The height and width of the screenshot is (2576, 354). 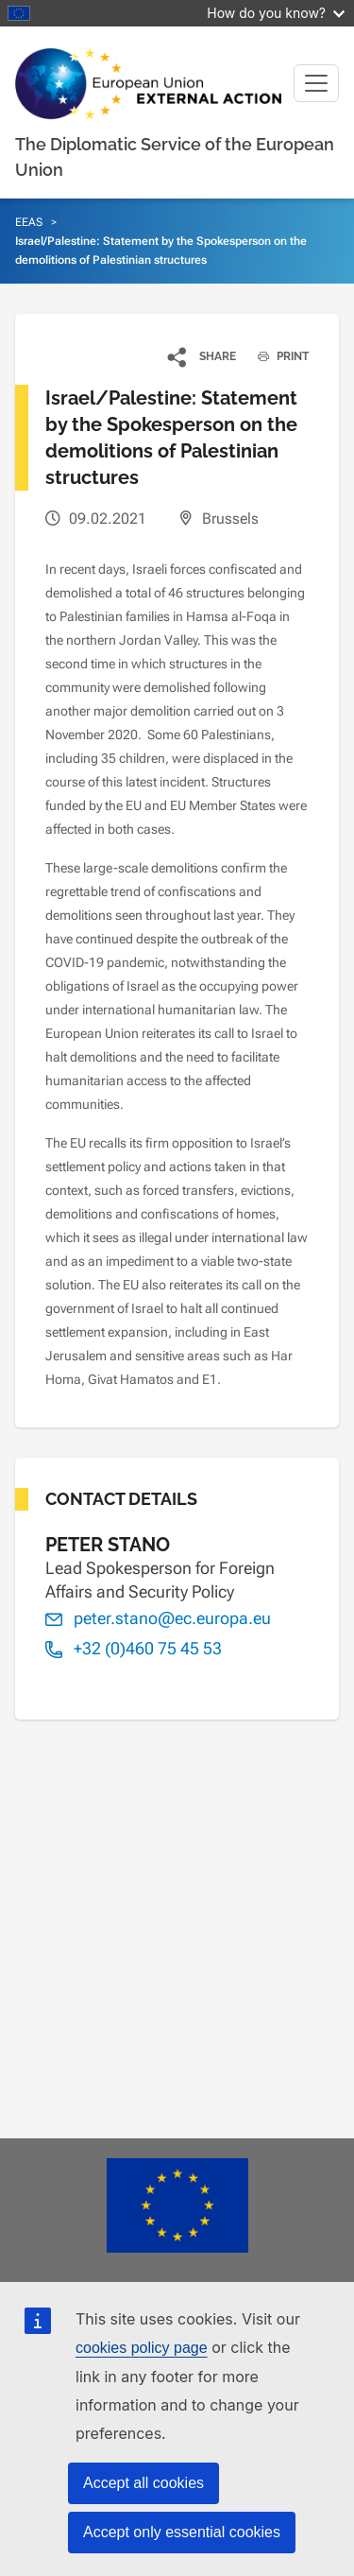 What do you see at coordinates (142, 2348) in the screenshot?
I see `cookies policy page` at bounding box center [142, 2348].